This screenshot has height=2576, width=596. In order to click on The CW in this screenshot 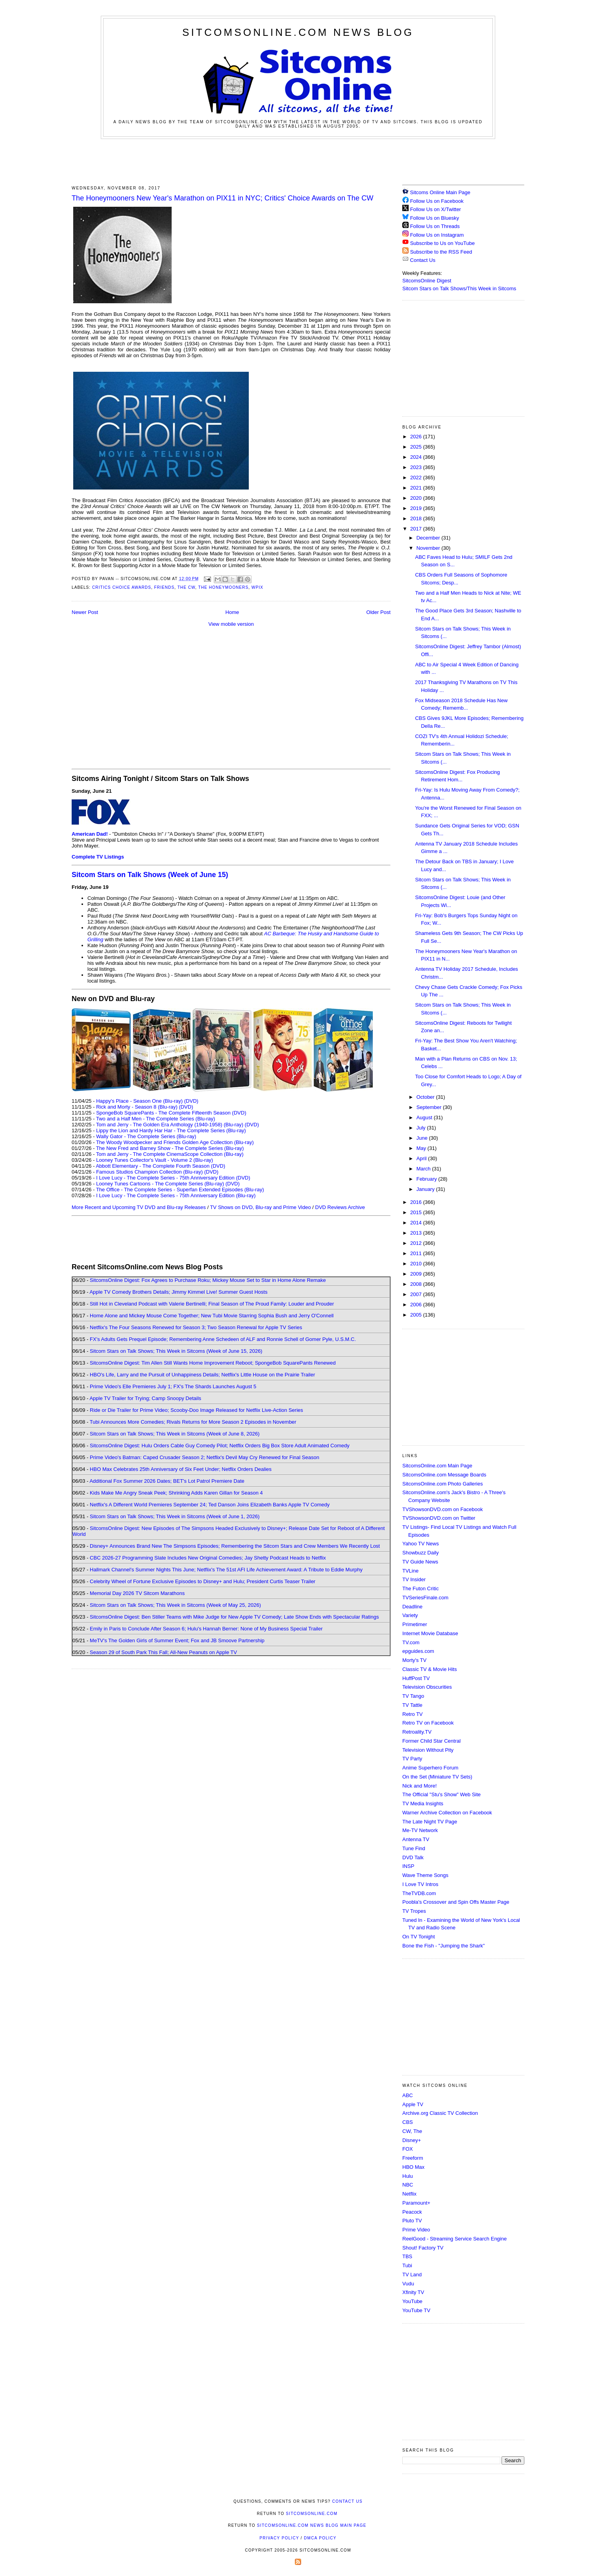, I will do `click(186, 587)`.